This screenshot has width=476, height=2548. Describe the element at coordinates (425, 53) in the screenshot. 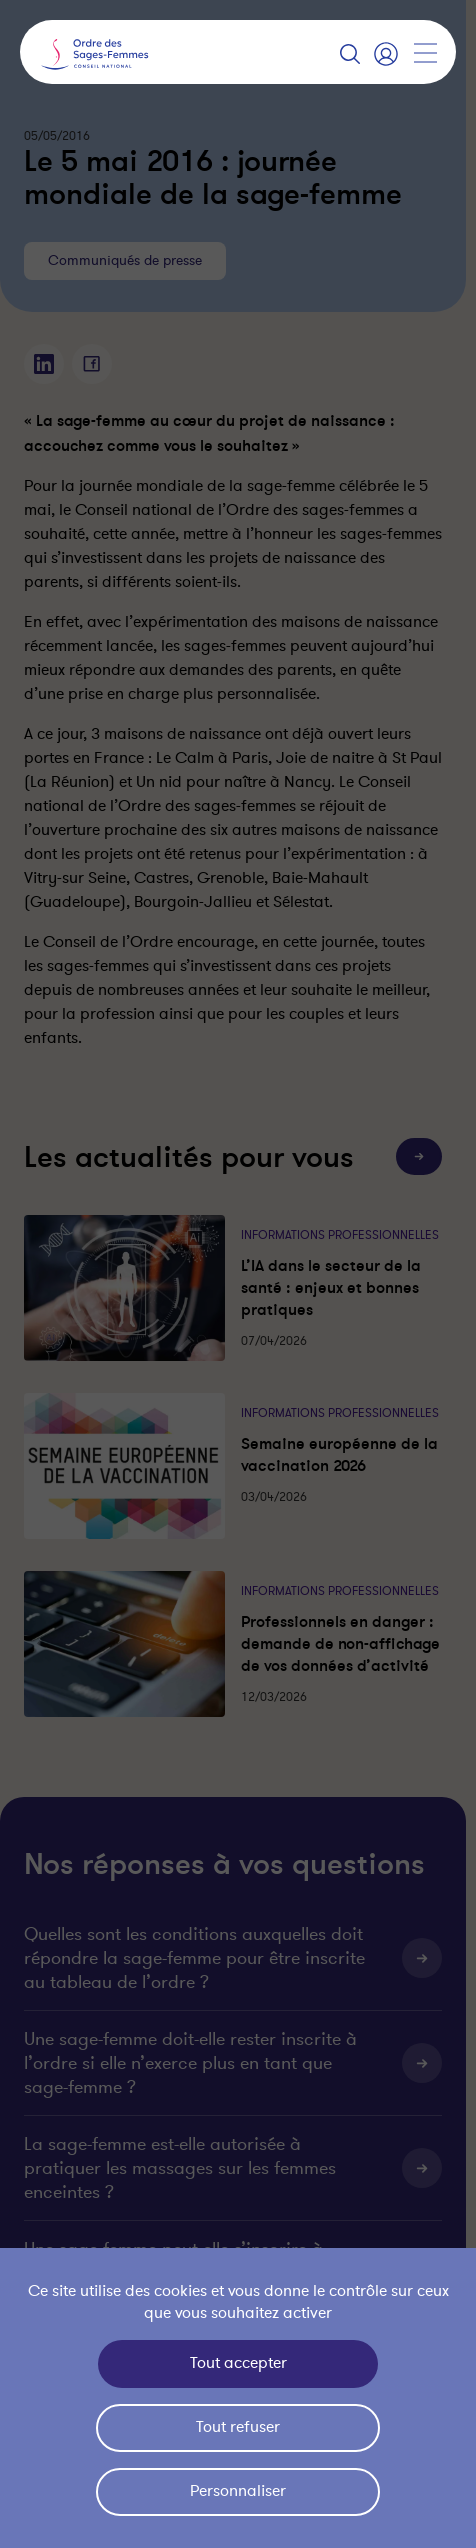

I see `[Afficher la navigation]` at that location.